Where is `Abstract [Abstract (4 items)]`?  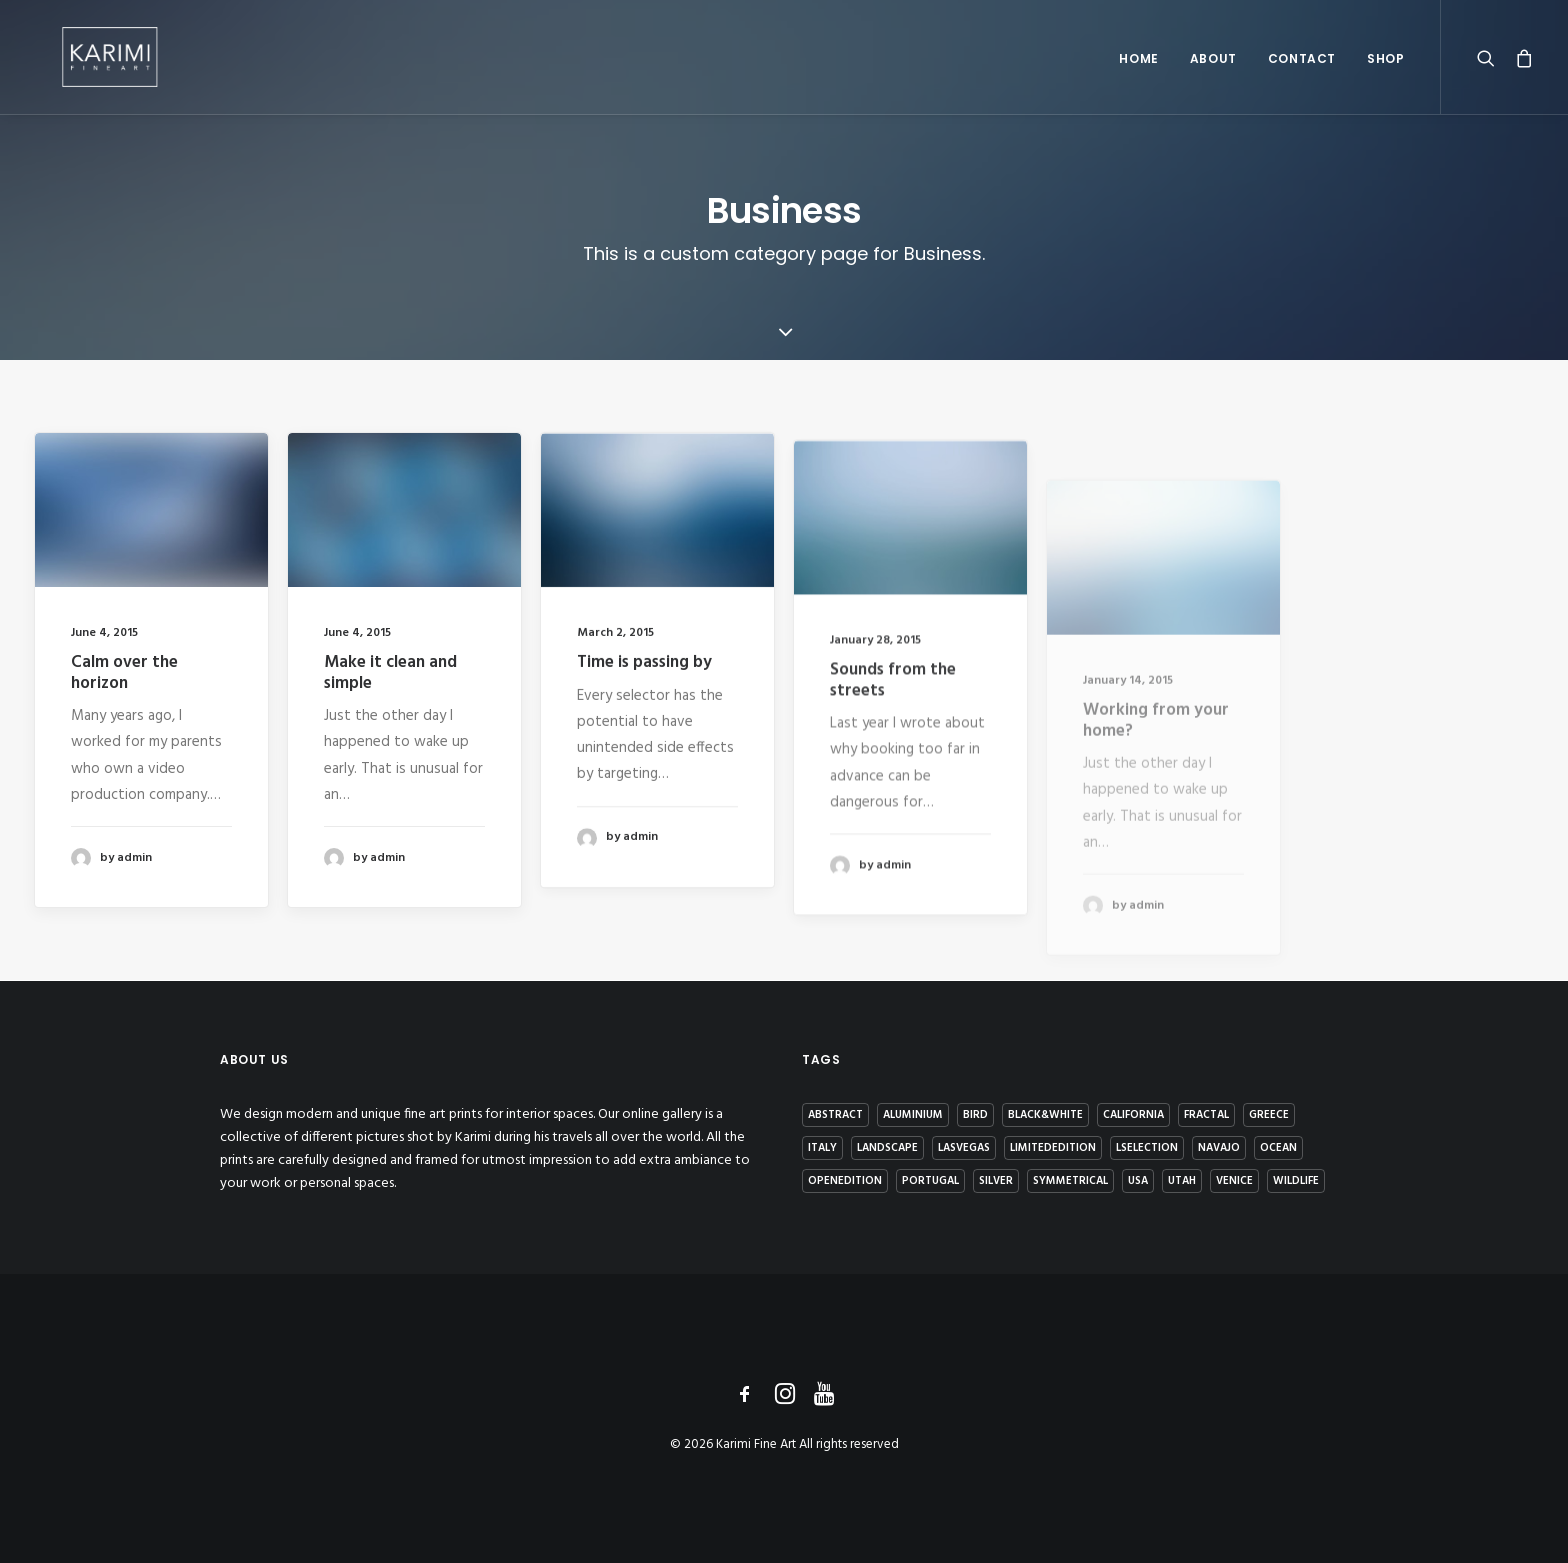 Abstract [Abstract (4 items)] is located at coordinates (835, 1115).